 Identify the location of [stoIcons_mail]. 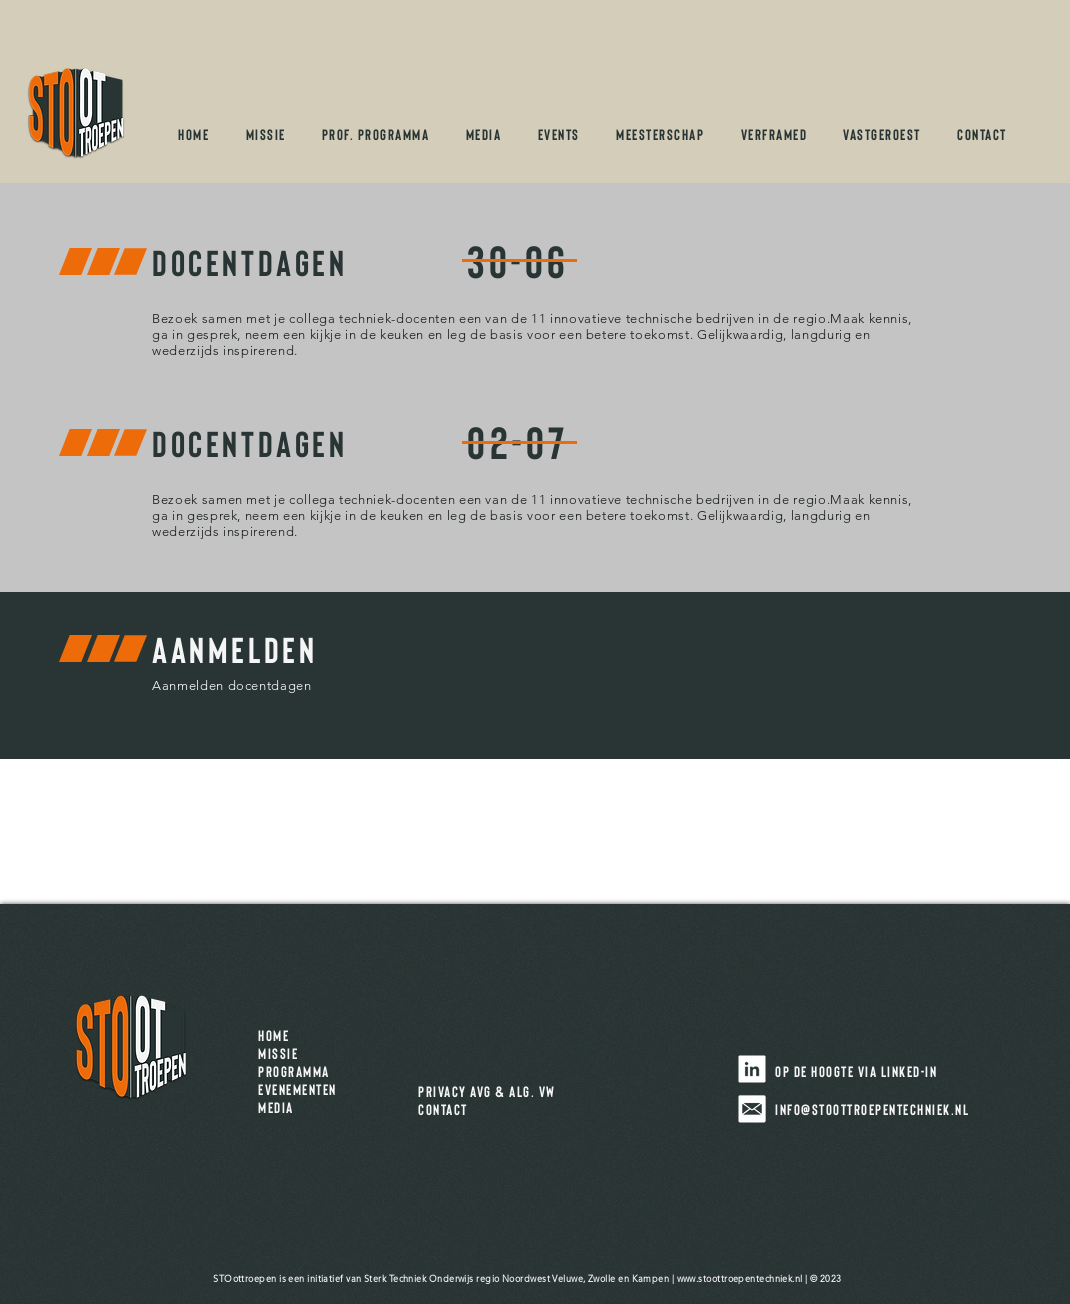
(752, 1109).